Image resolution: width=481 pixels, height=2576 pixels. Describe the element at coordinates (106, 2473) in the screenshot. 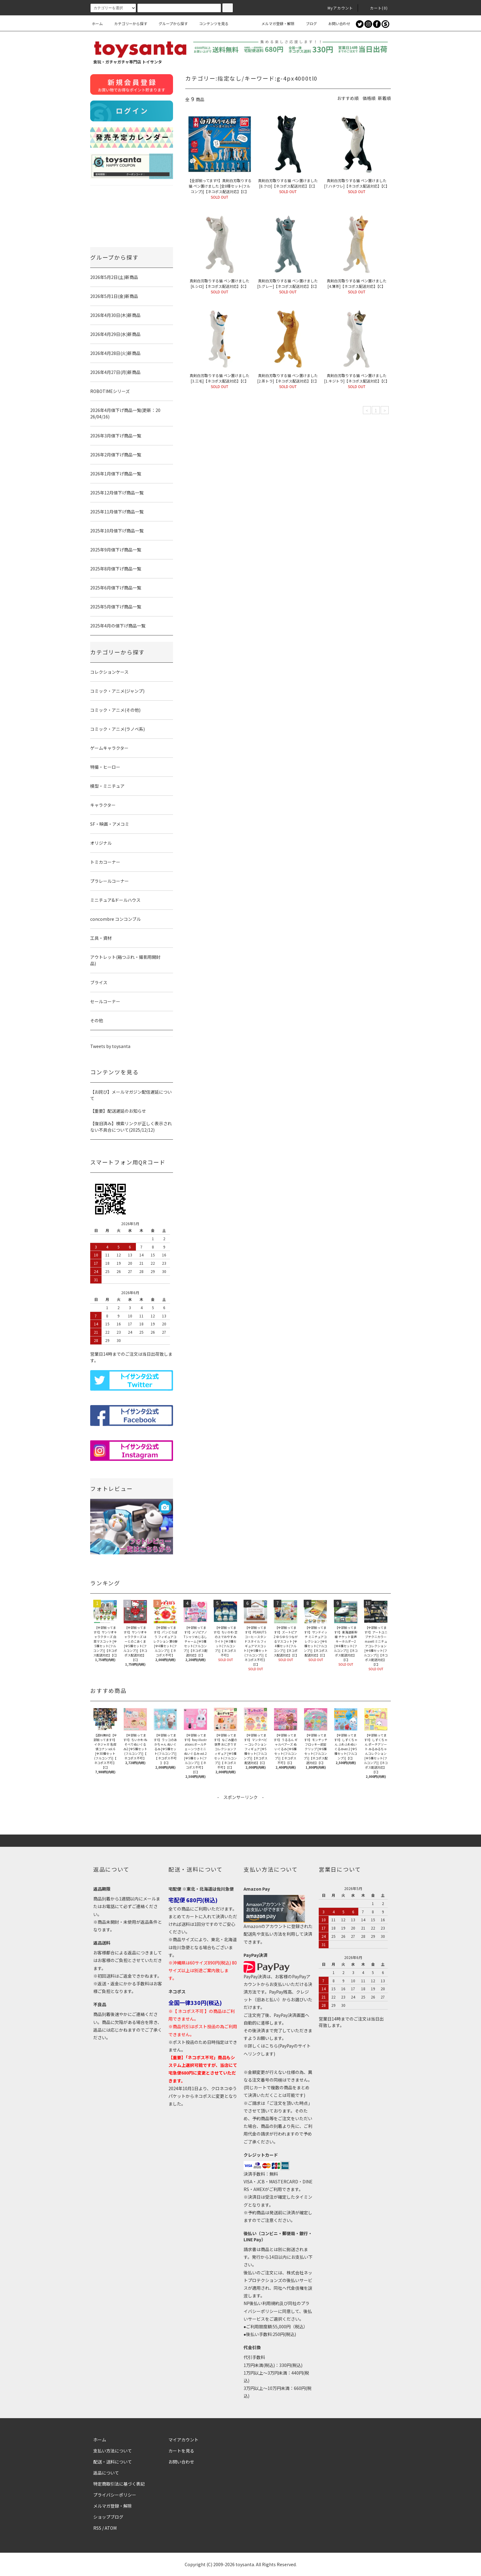

I see `返品について` at that location.